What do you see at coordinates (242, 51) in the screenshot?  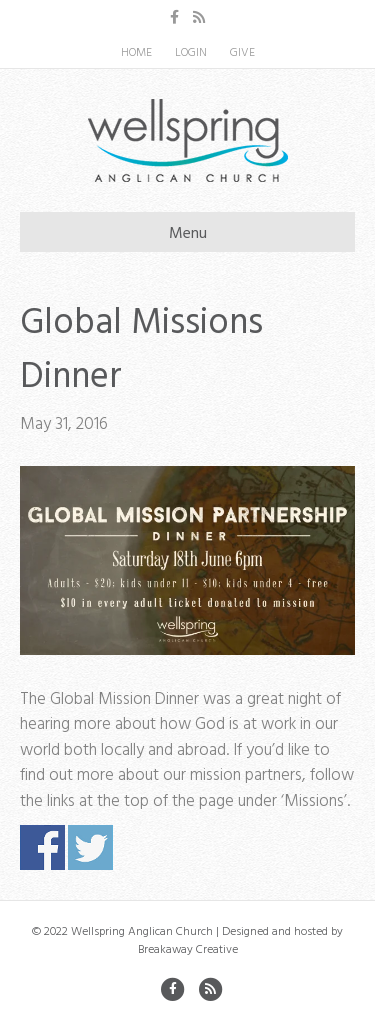 I see `GIVE` at bounding box center [242, 51].